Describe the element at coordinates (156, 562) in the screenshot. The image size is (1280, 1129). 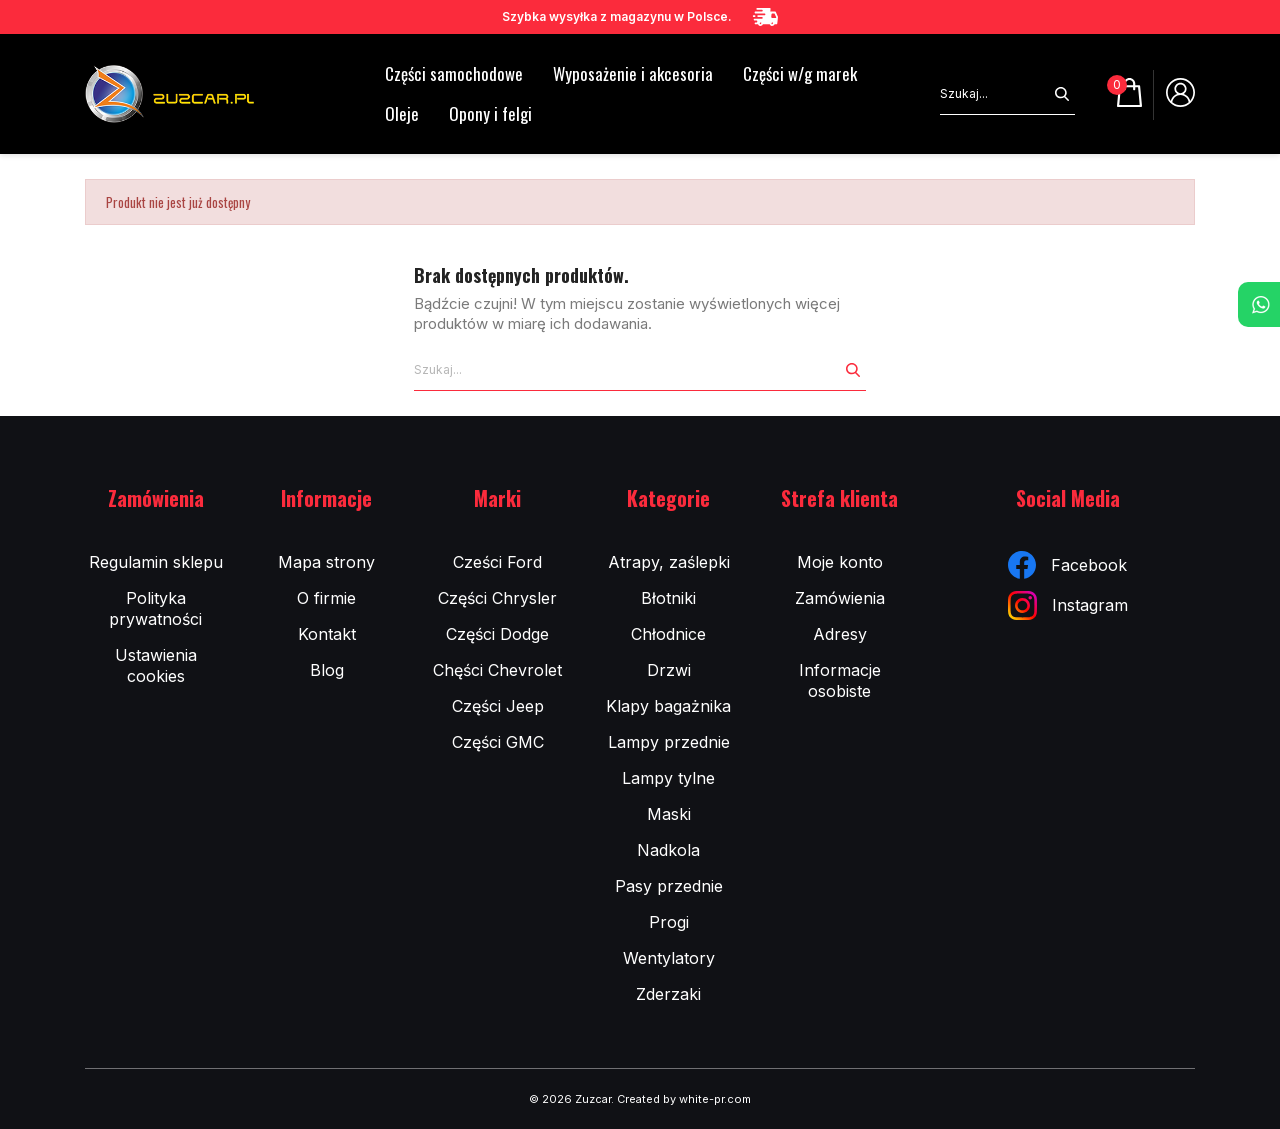
I see `Regulamin sklepu` at that location.